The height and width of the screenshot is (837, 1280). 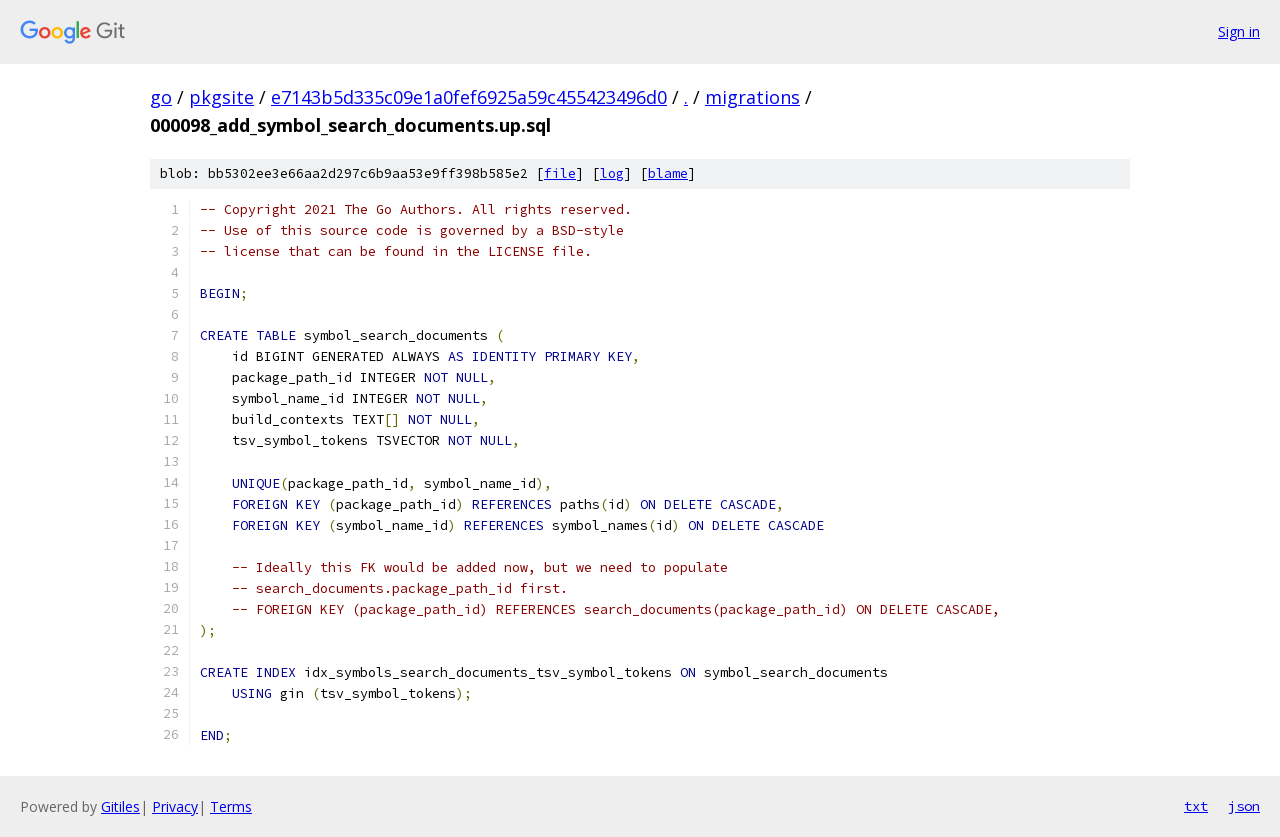 I want to click on e7143b5d335c09e1a0fef6925a59c455423496d0, so click(x=469, y=97).